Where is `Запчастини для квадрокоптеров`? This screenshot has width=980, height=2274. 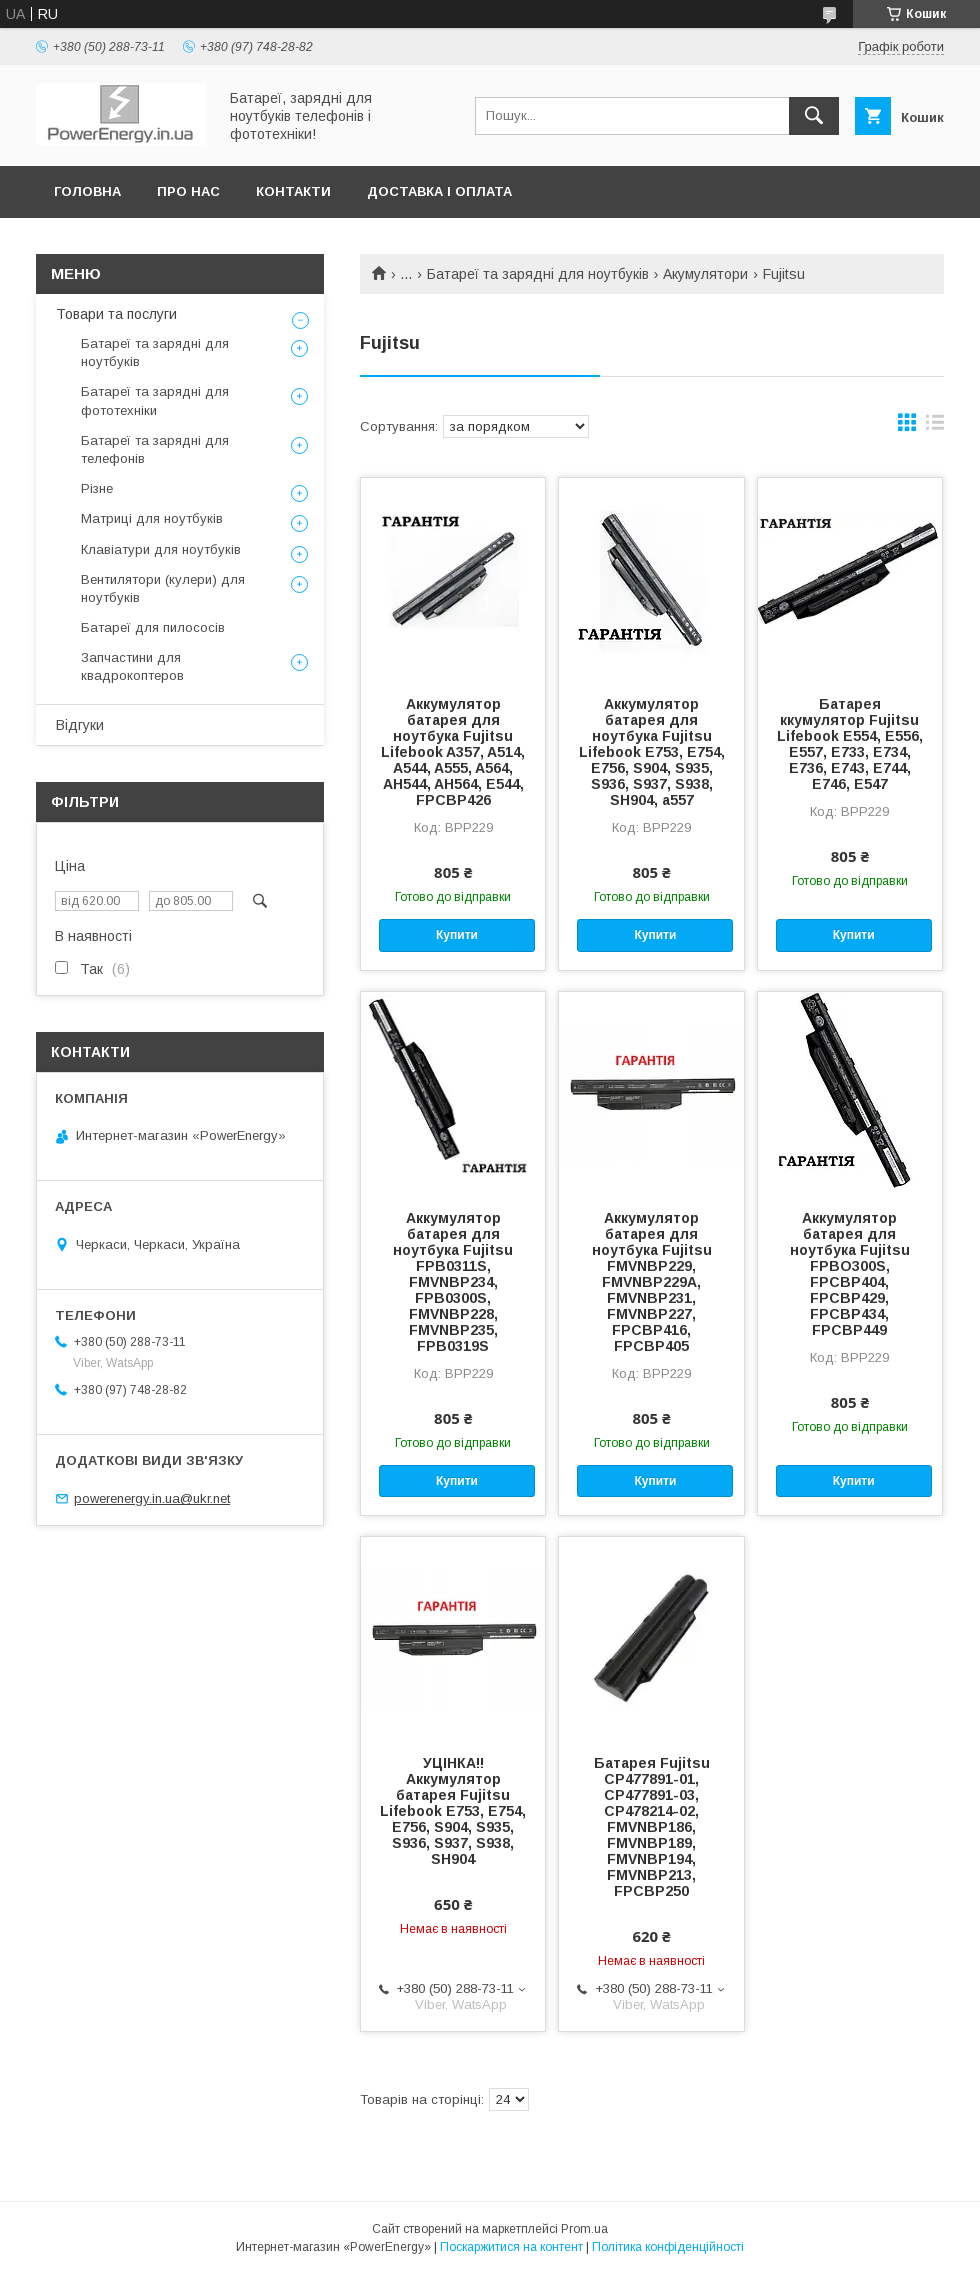
Запчастини для квадрокоптеров is located at coordinates (132, 666).